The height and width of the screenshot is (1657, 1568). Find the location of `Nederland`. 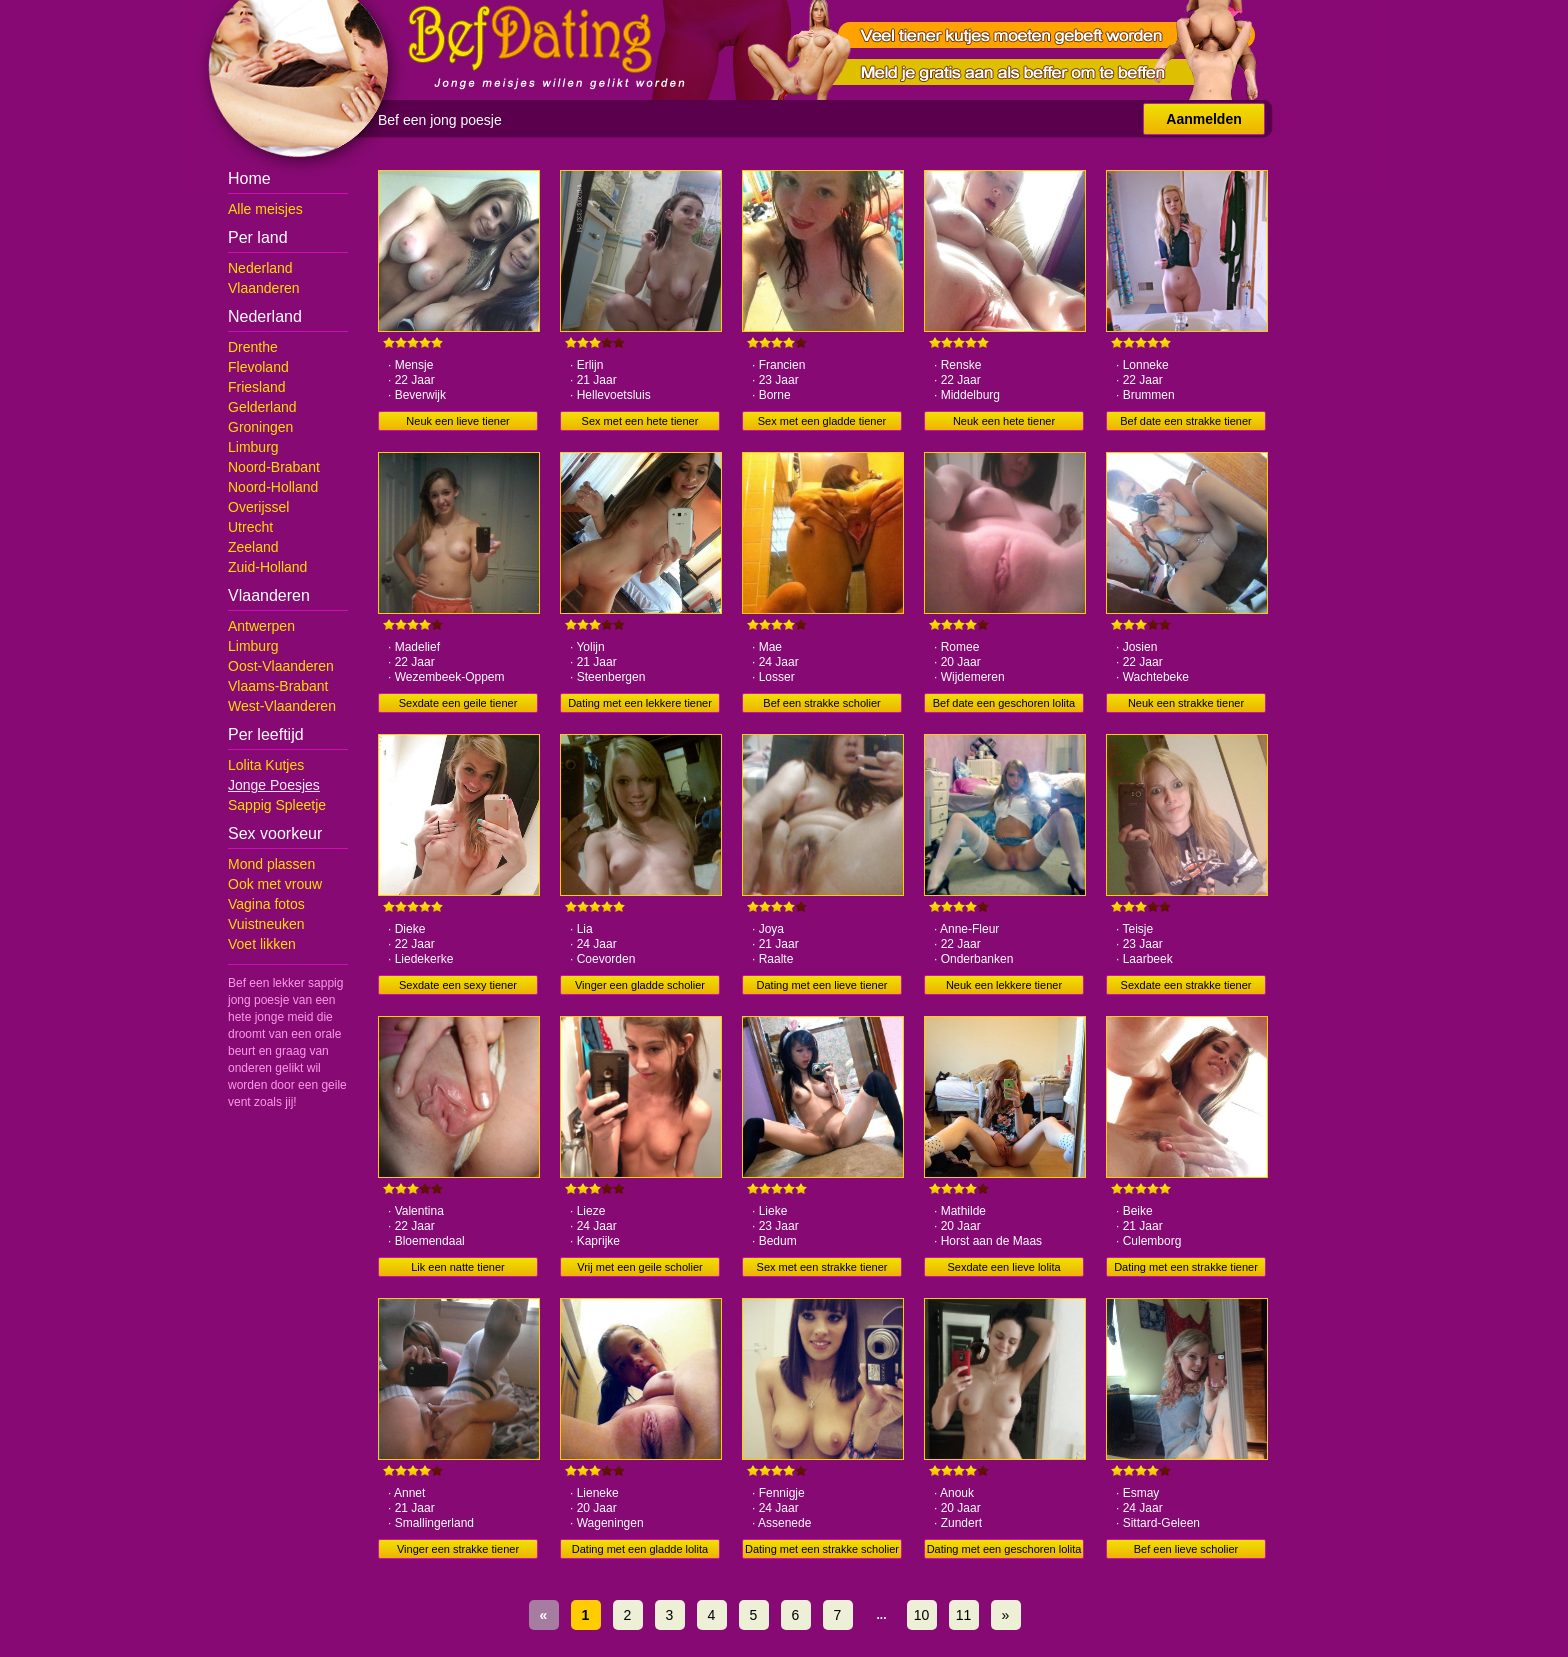

Nederland is located at coordinates (260, 268).